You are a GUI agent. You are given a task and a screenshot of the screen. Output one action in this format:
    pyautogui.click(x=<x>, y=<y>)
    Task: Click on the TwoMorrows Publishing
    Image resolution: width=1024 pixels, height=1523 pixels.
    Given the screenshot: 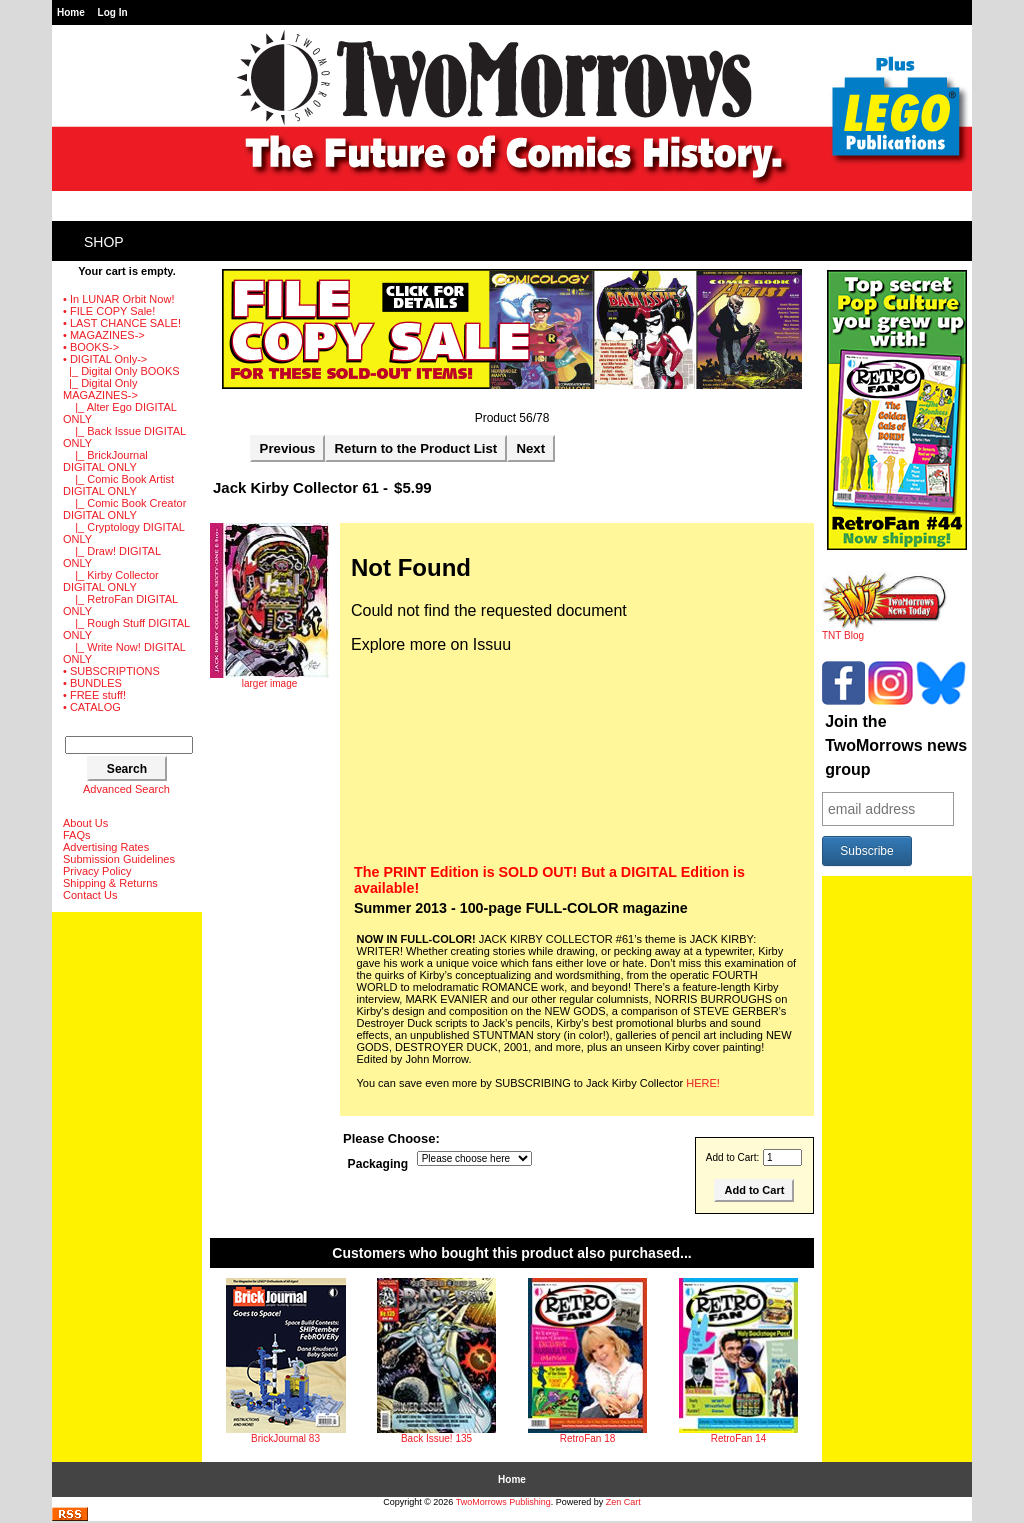 What is the action you would take?
    pyautogui.click(x=503, y=1502)
    